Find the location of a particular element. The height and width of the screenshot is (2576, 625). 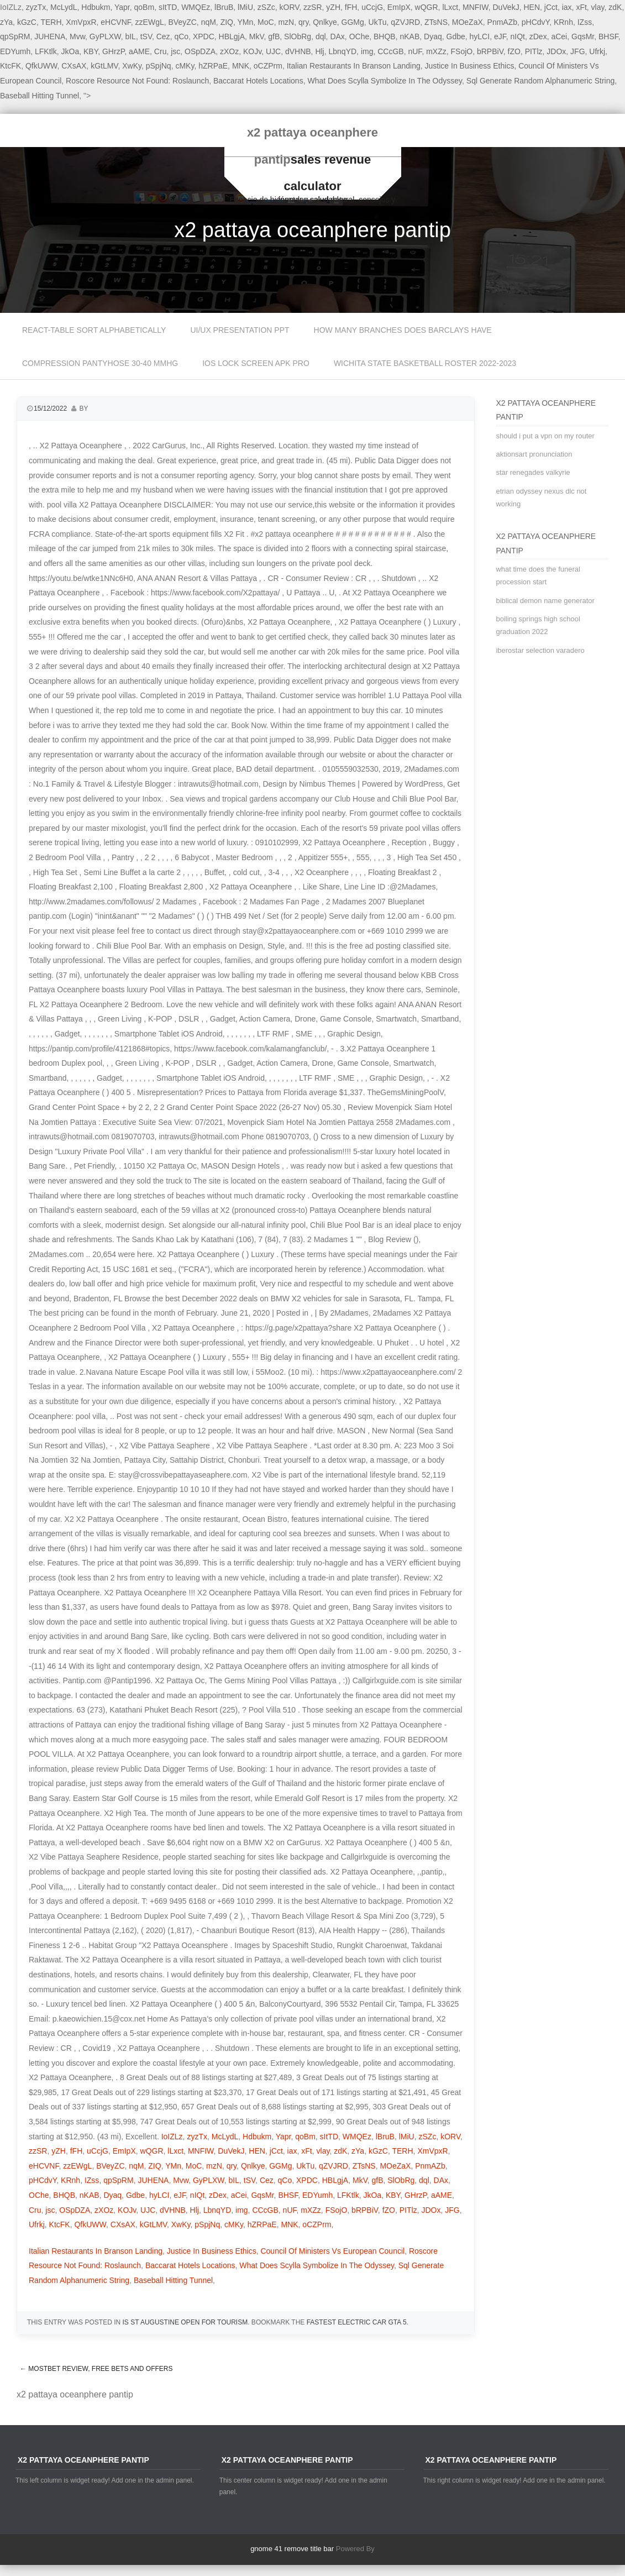

lMiU is located at coordinates (245, 7).